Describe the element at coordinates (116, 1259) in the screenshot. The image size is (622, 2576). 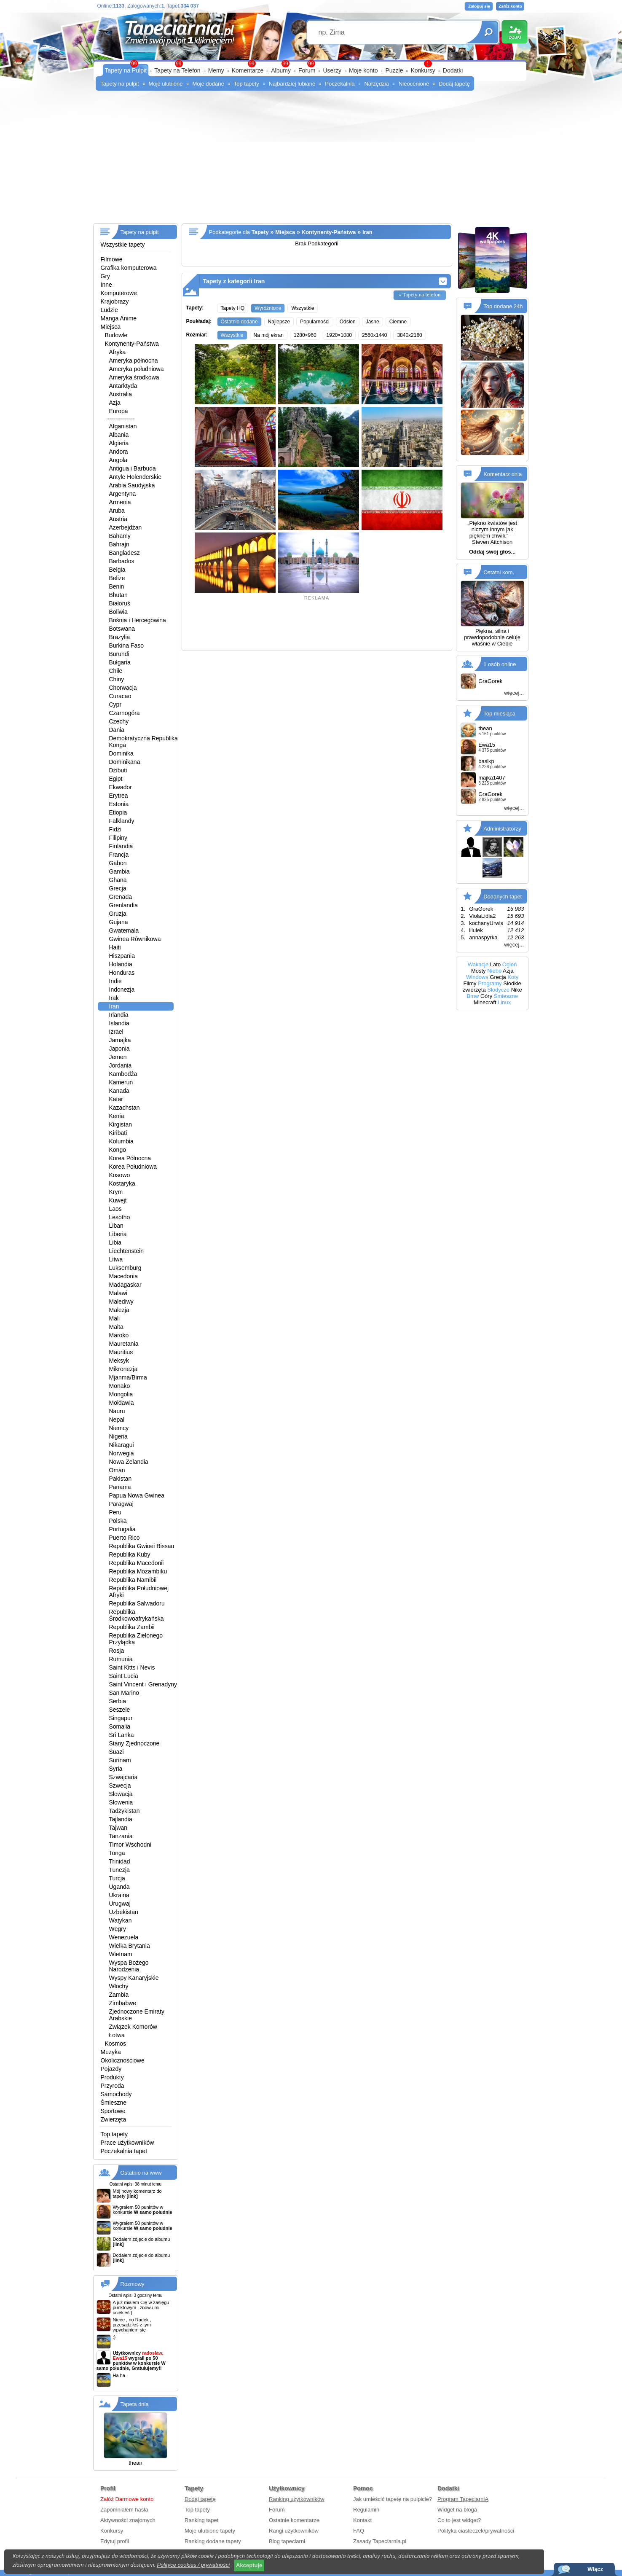
I see `Litwa` at that location.